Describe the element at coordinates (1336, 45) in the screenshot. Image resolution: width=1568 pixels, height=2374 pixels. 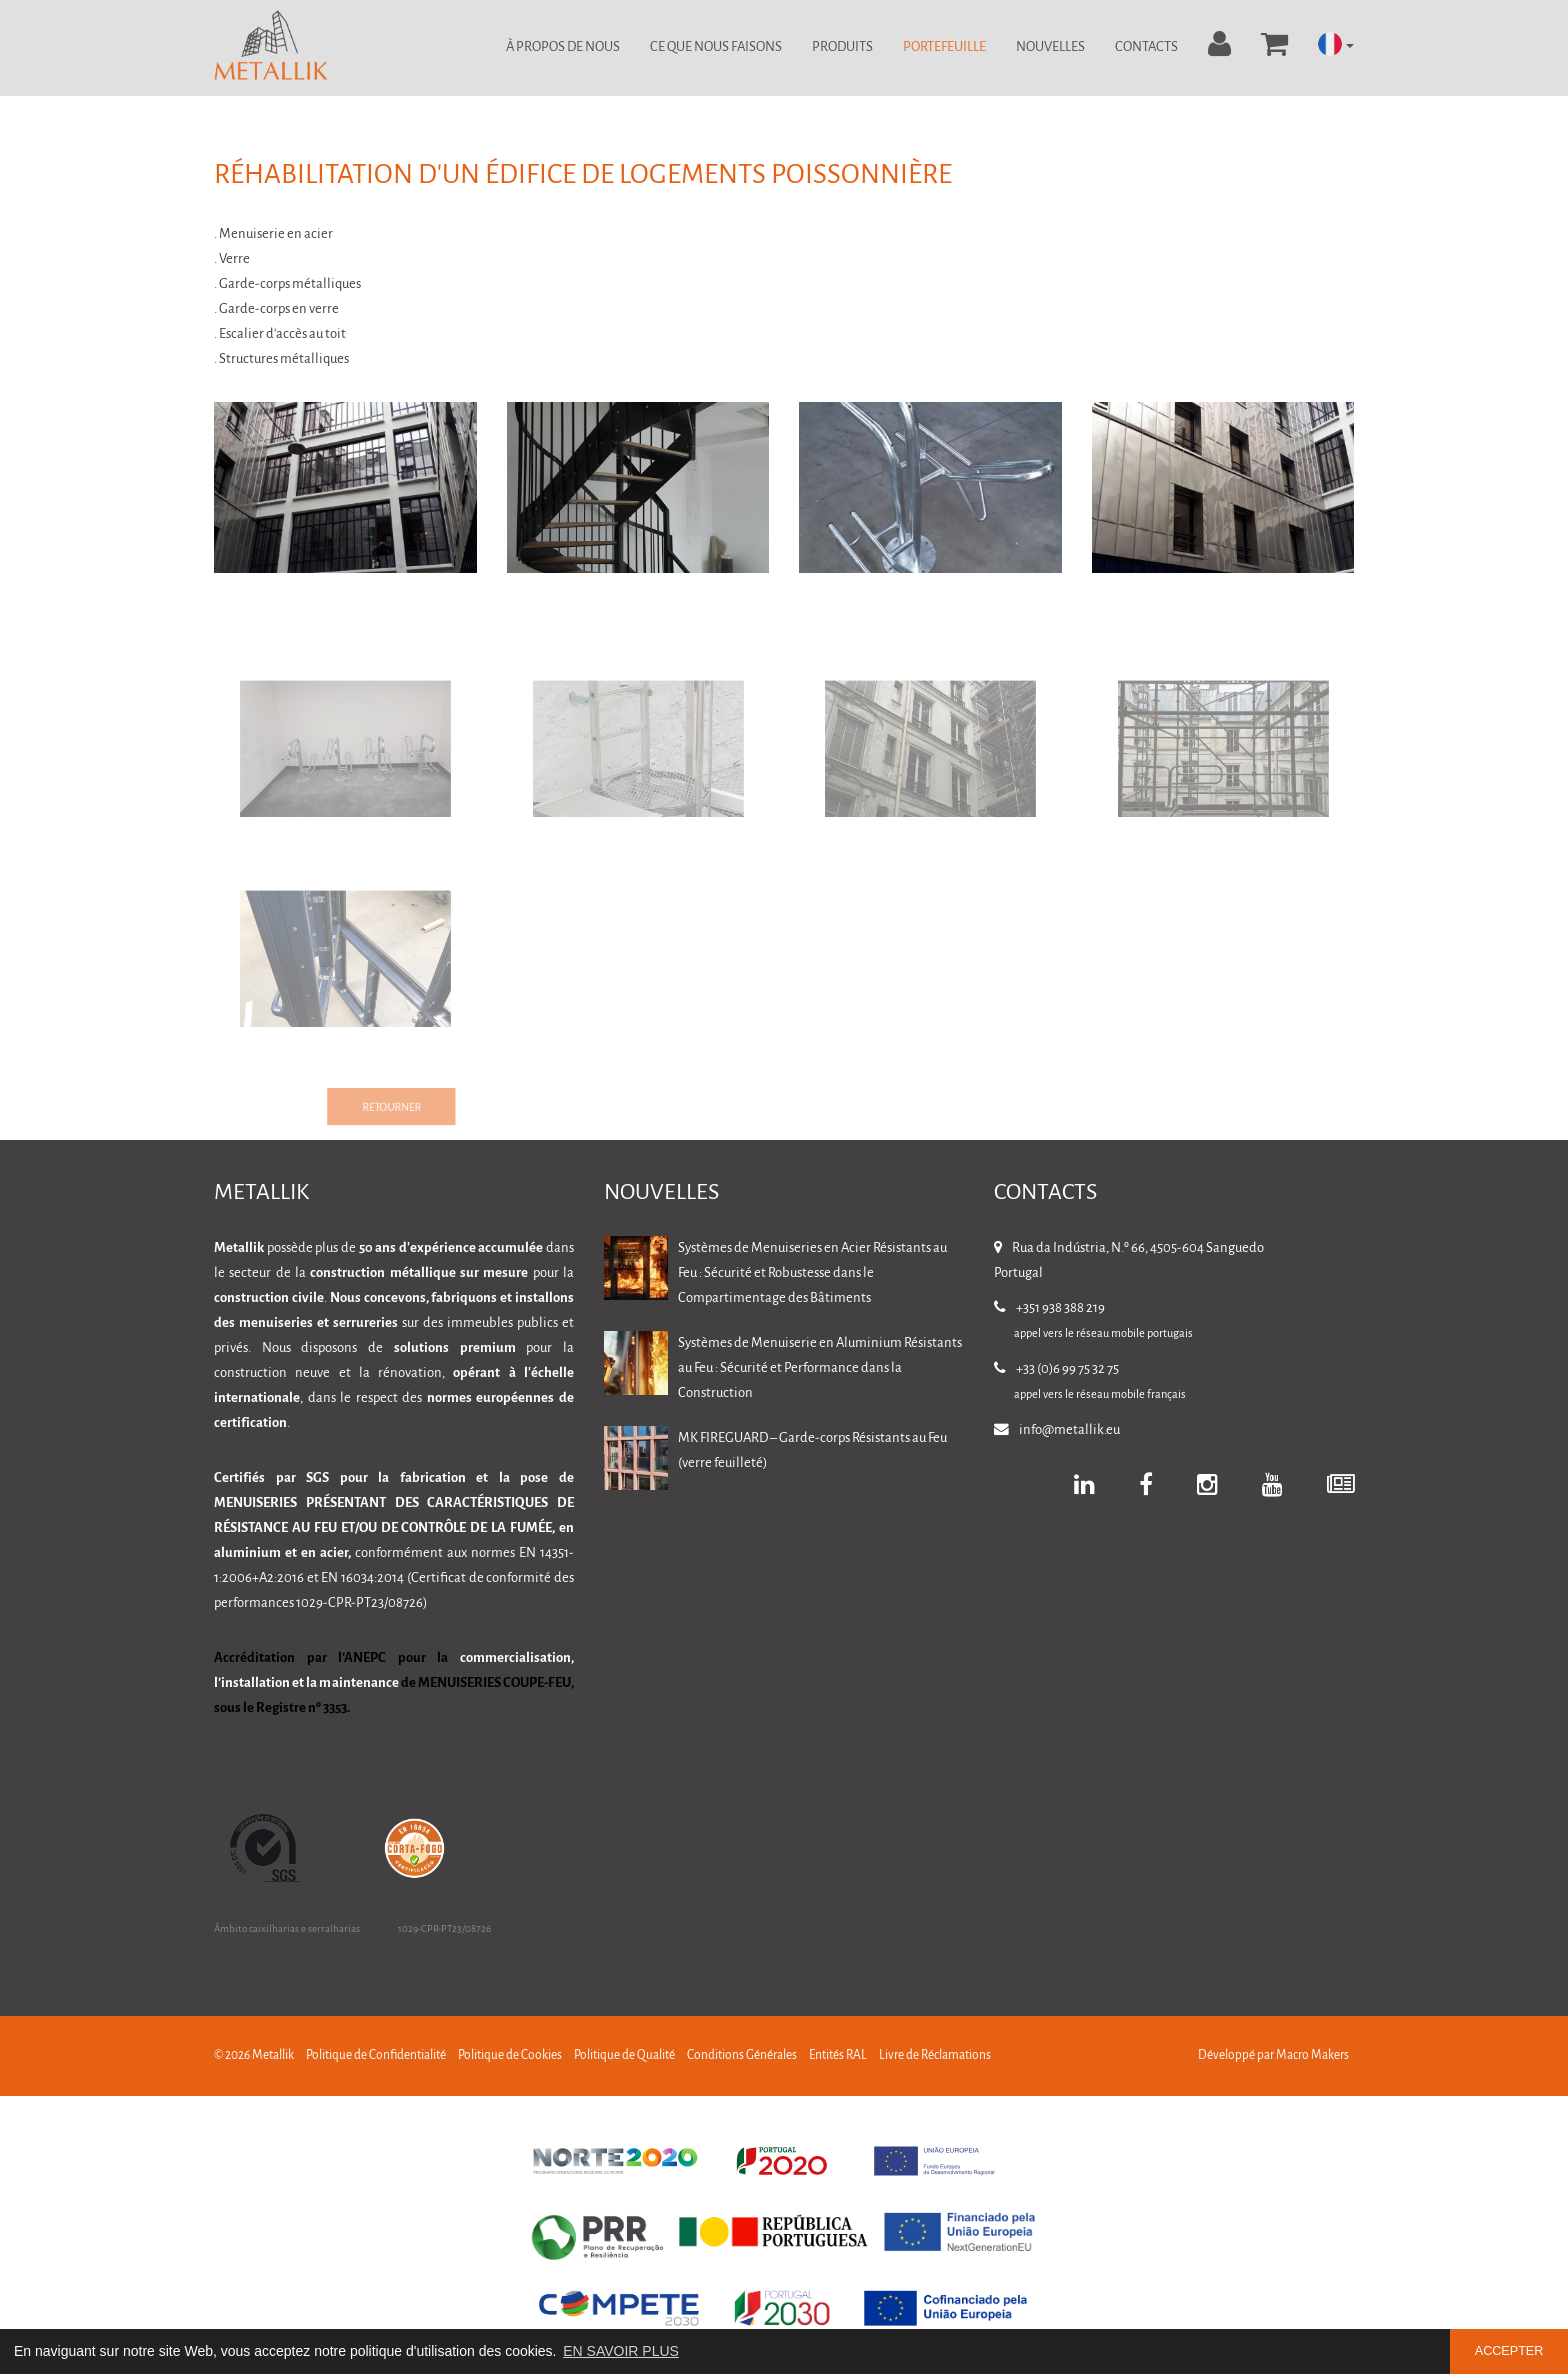
I see `[button]` at that location.